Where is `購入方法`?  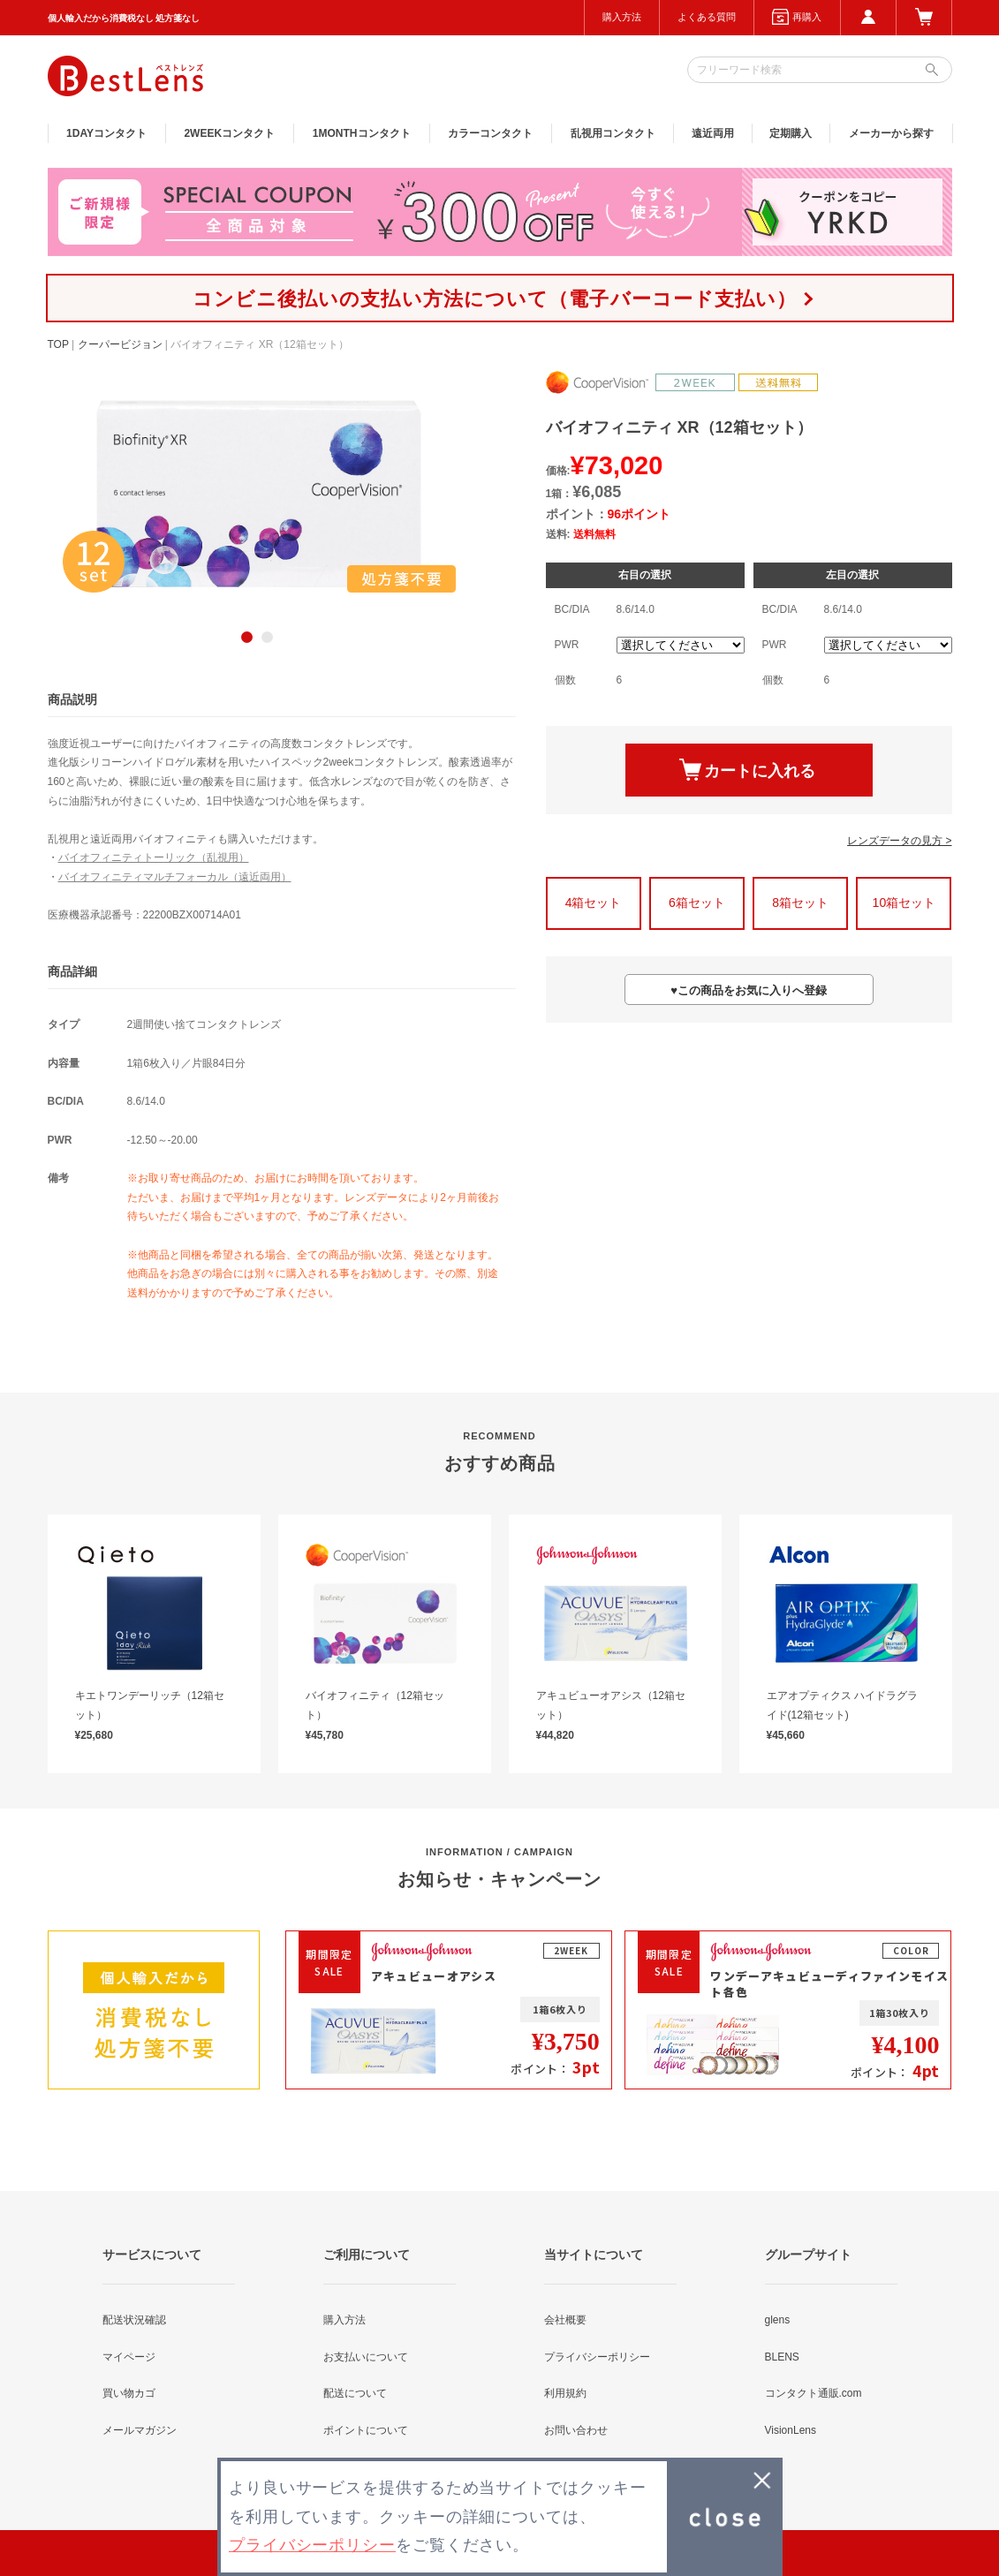
購入方法 is located at coordinates (621, 16).